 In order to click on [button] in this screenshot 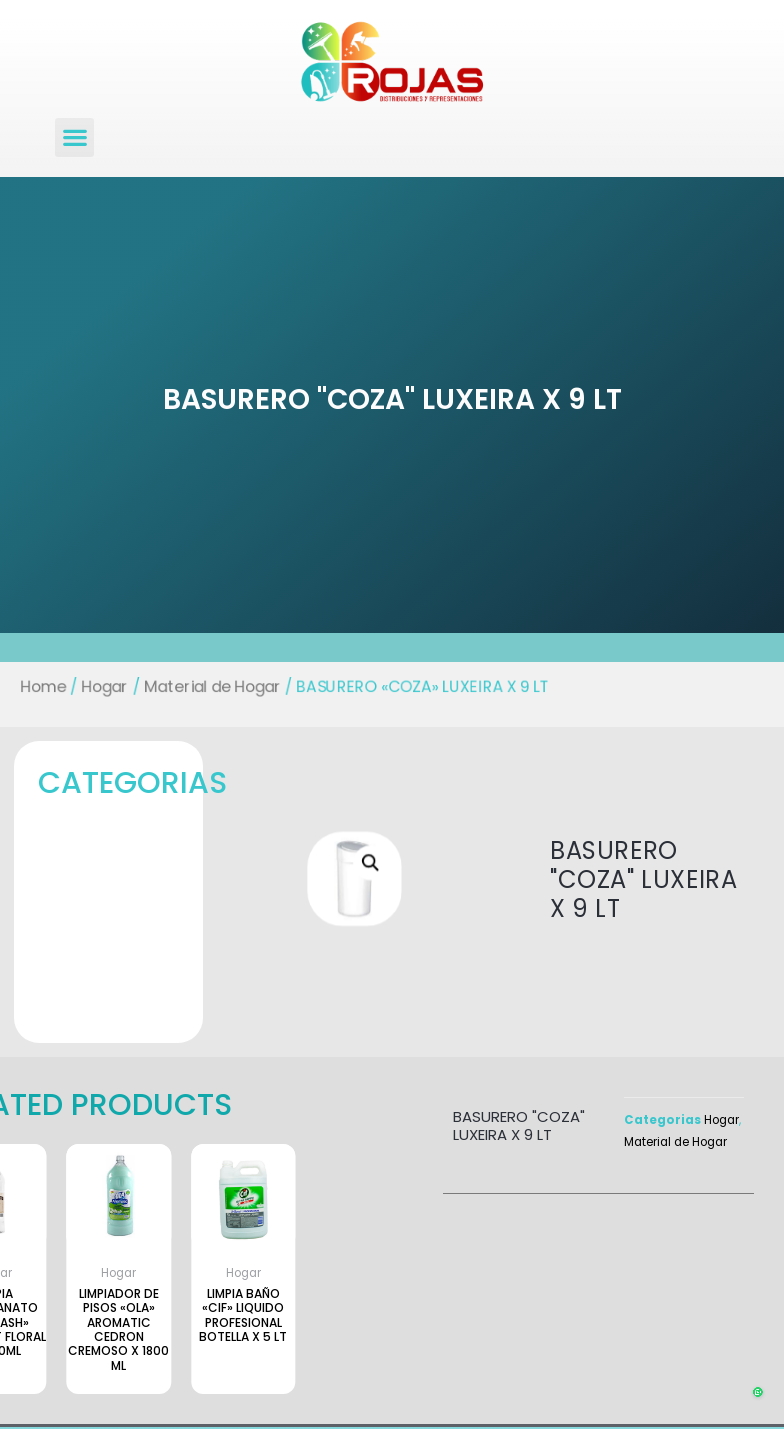, I will do `click(74, 137)`.